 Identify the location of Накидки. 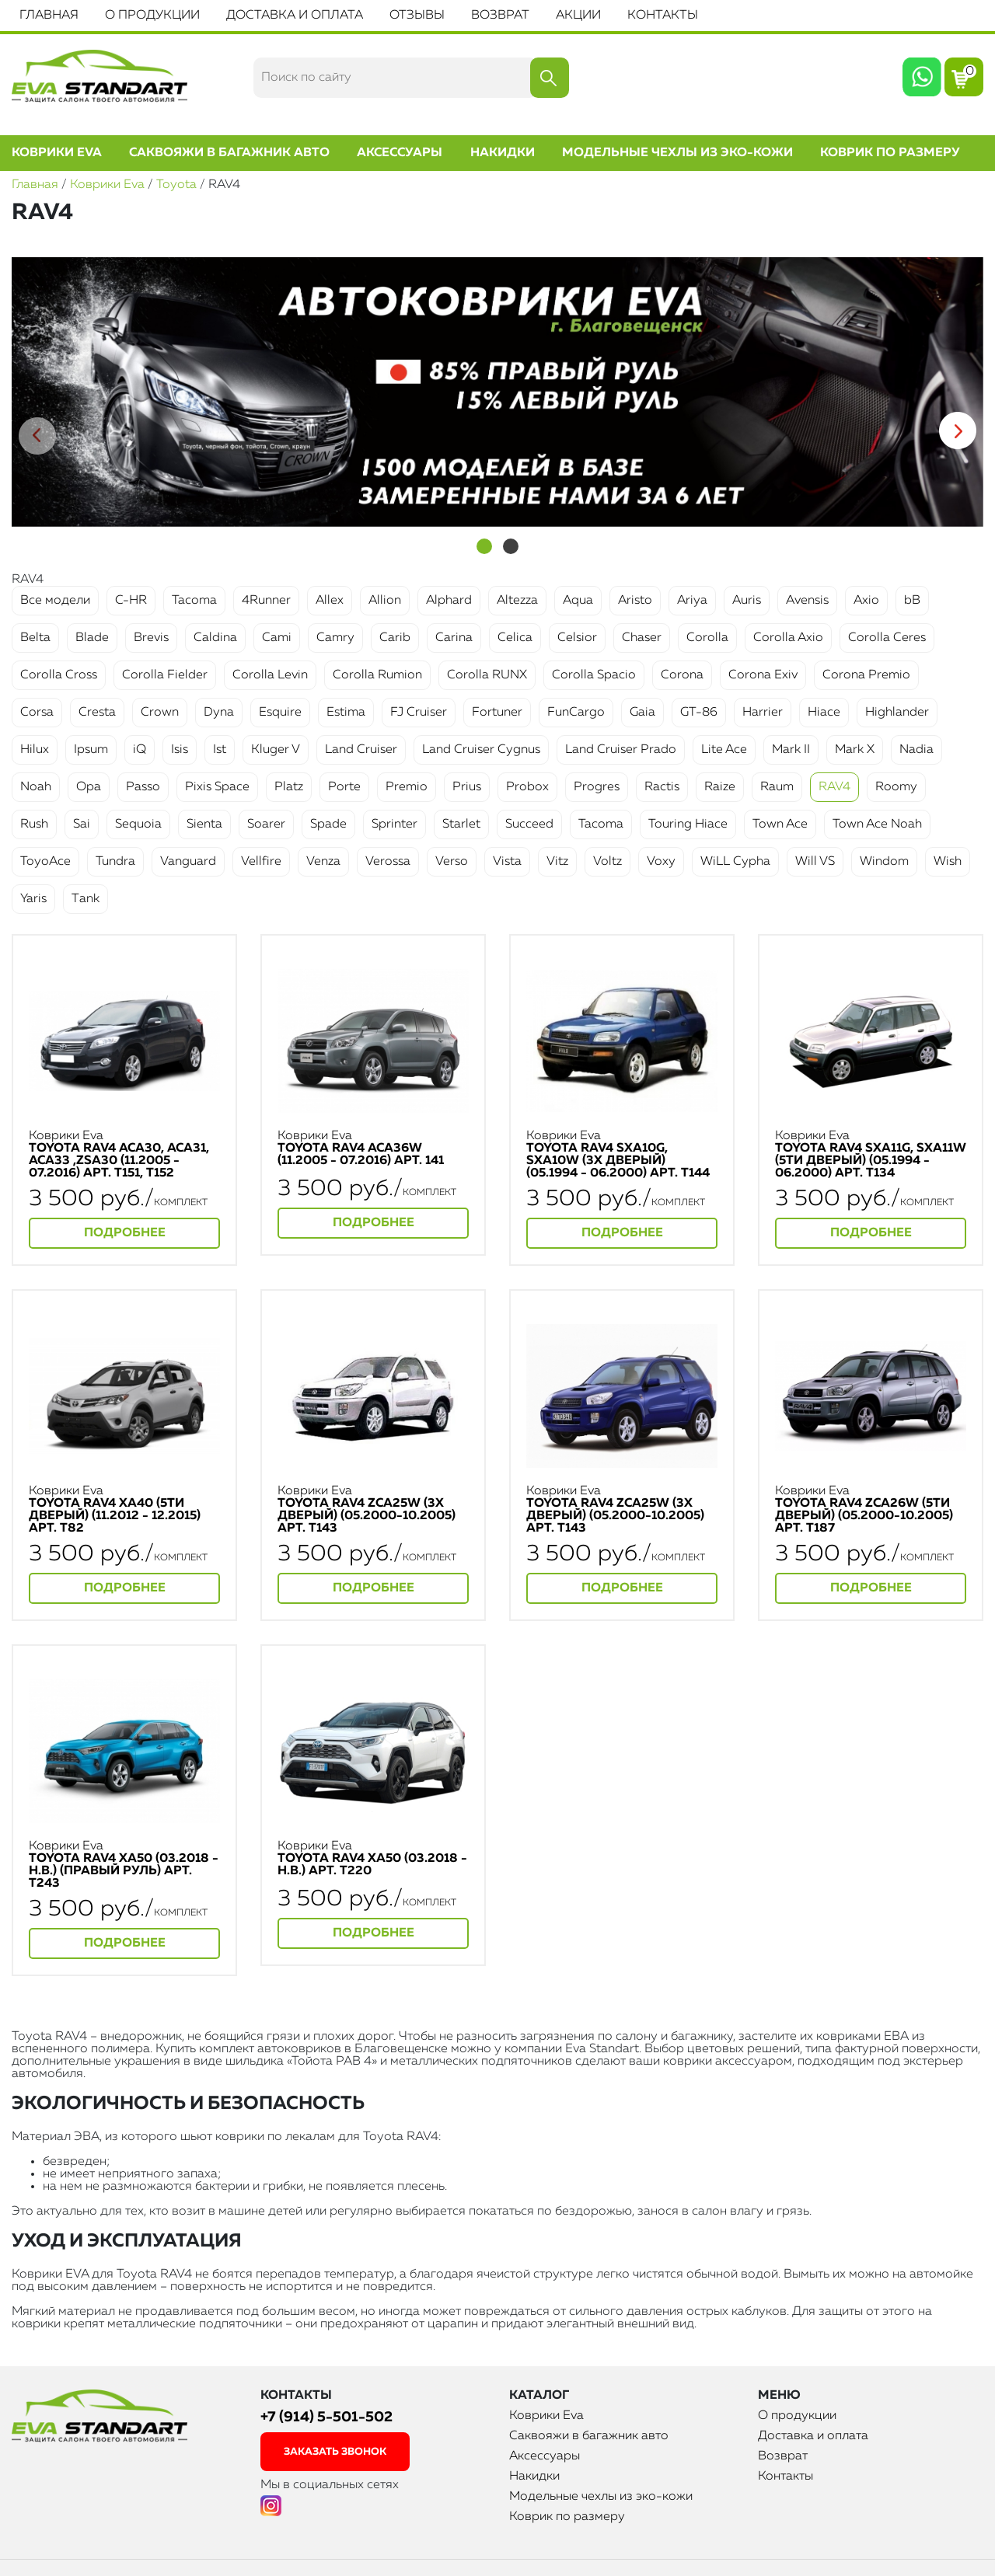
(502, 153).